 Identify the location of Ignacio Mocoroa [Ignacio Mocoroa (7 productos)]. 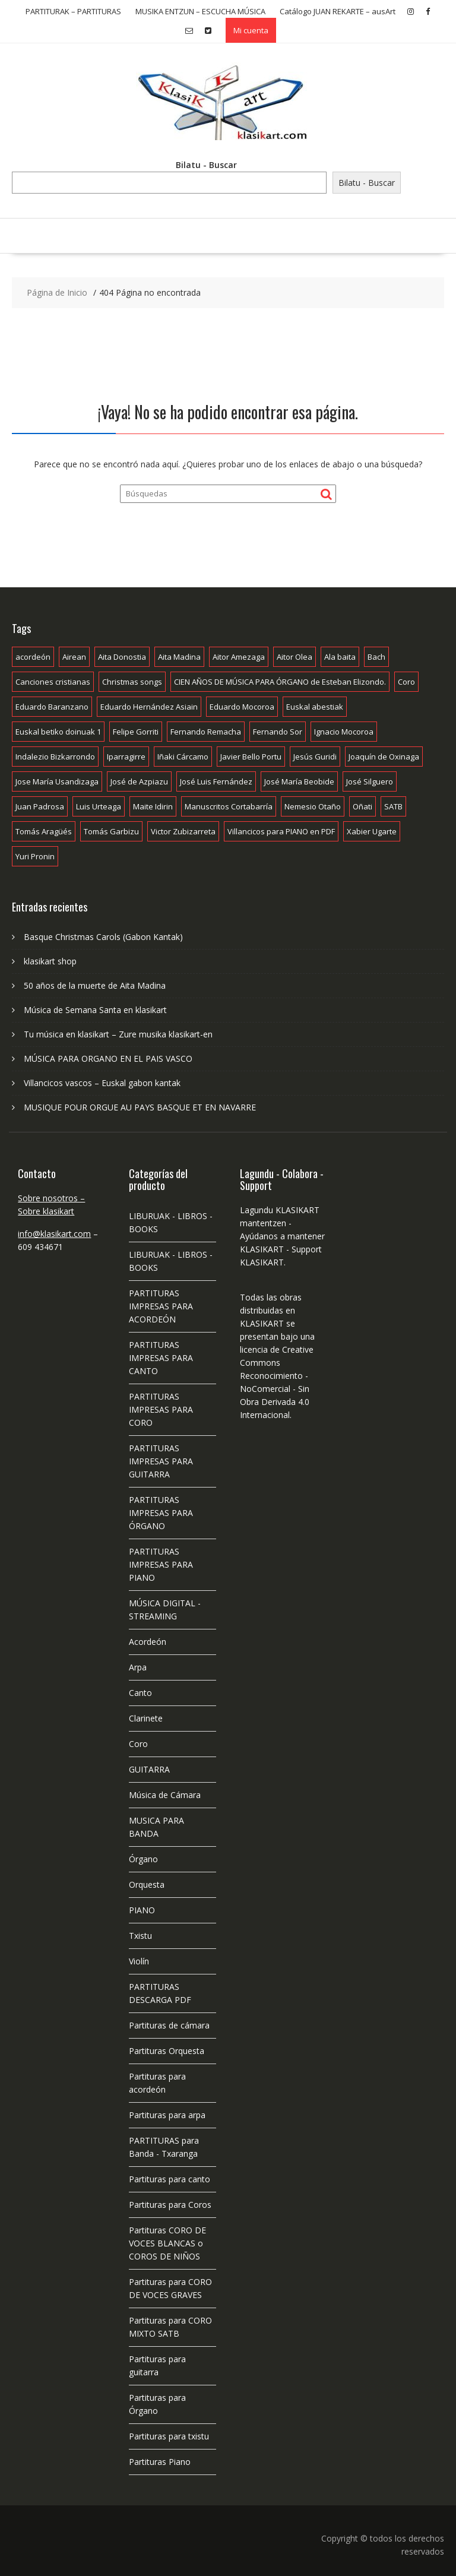
(343, 731).